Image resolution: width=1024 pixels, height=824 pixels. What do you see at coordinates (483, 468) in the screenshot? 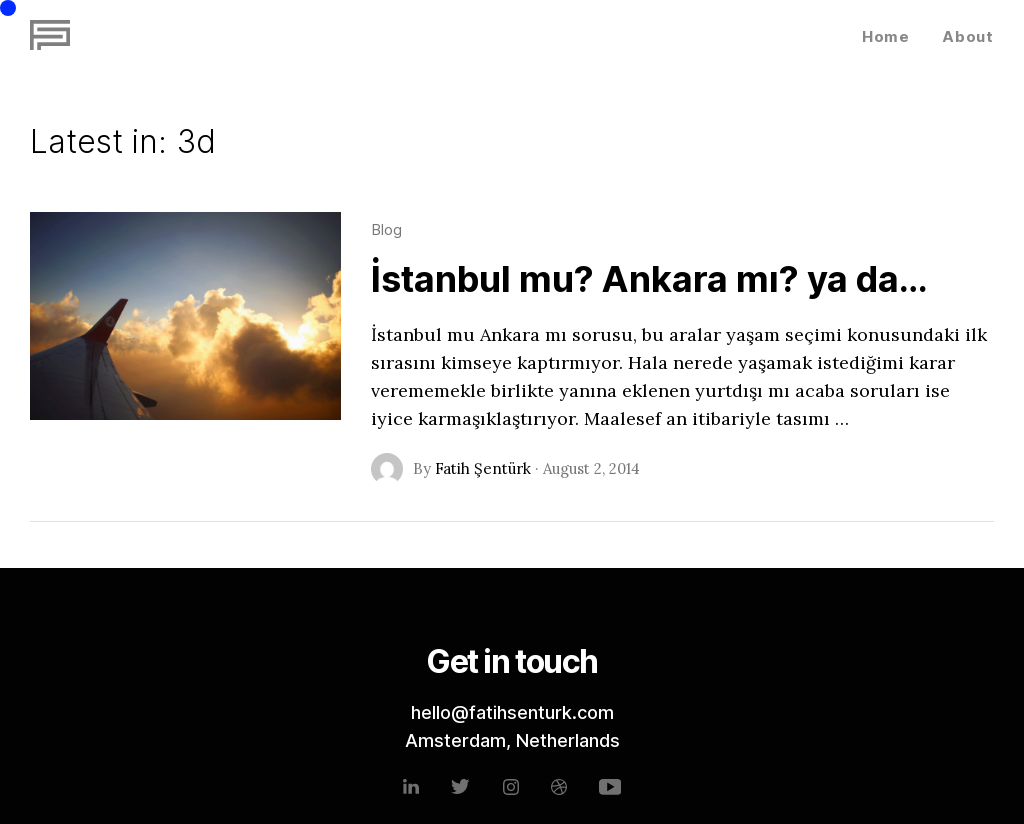
I see `Fatih Şentürk` at bounding box center [483, 468].